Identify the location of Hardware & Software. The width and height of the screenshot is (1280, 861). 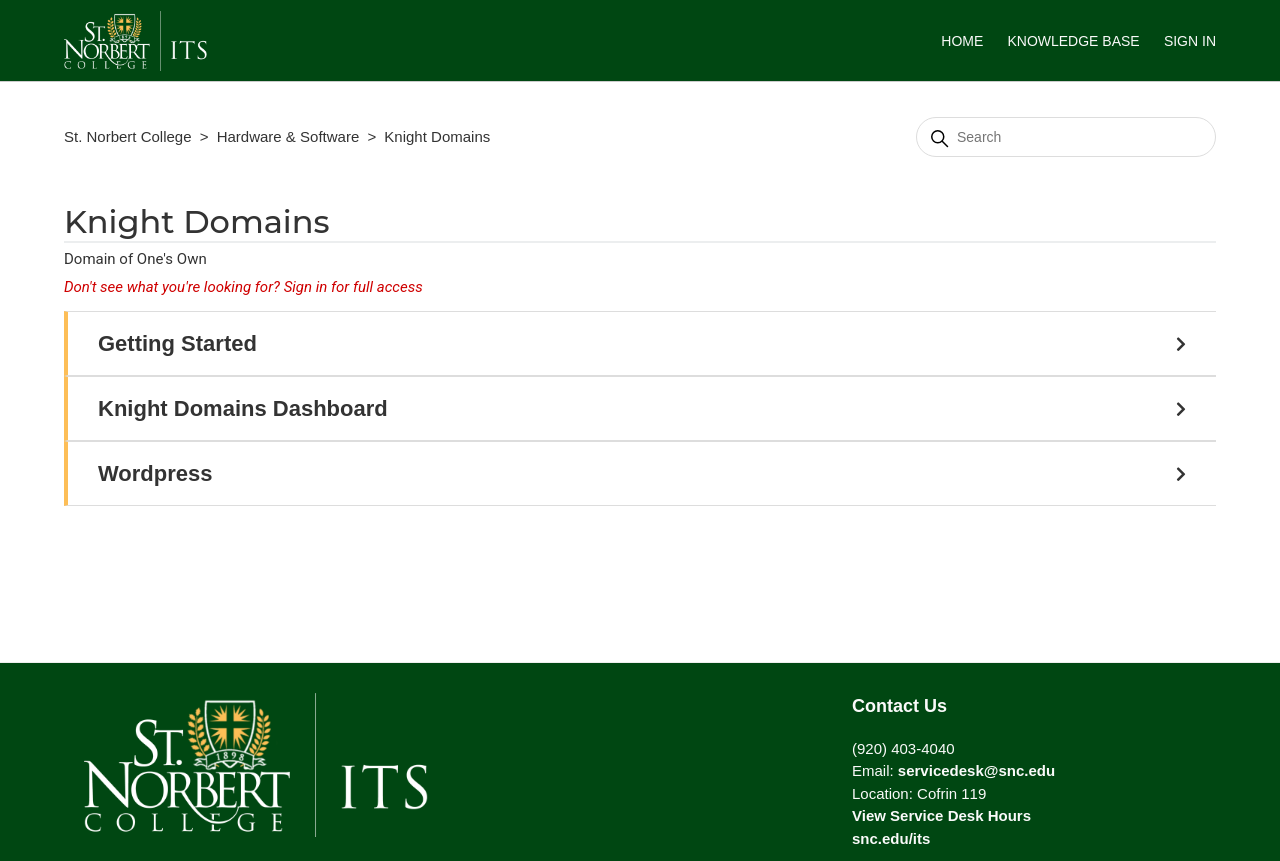
(288, 136).